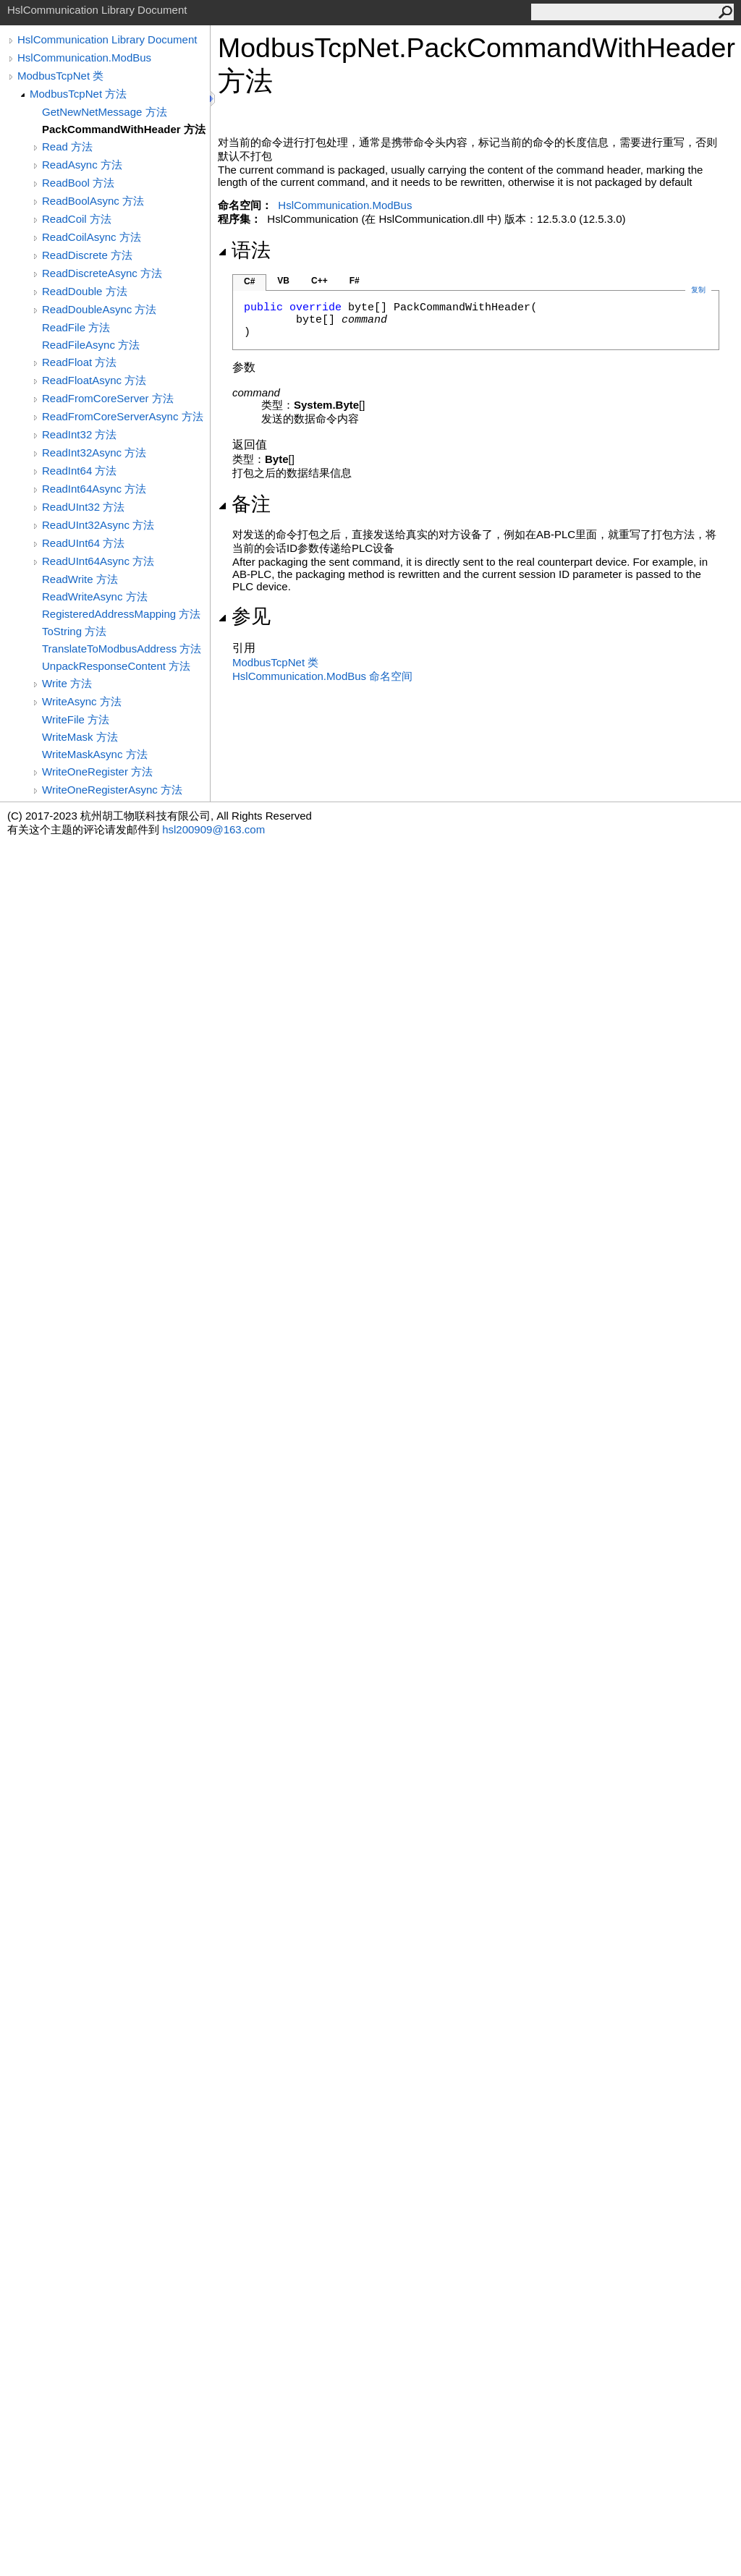 The image size is (741, 2576). I want to click on UnpackResponseContent 方法, so click(116, 666).